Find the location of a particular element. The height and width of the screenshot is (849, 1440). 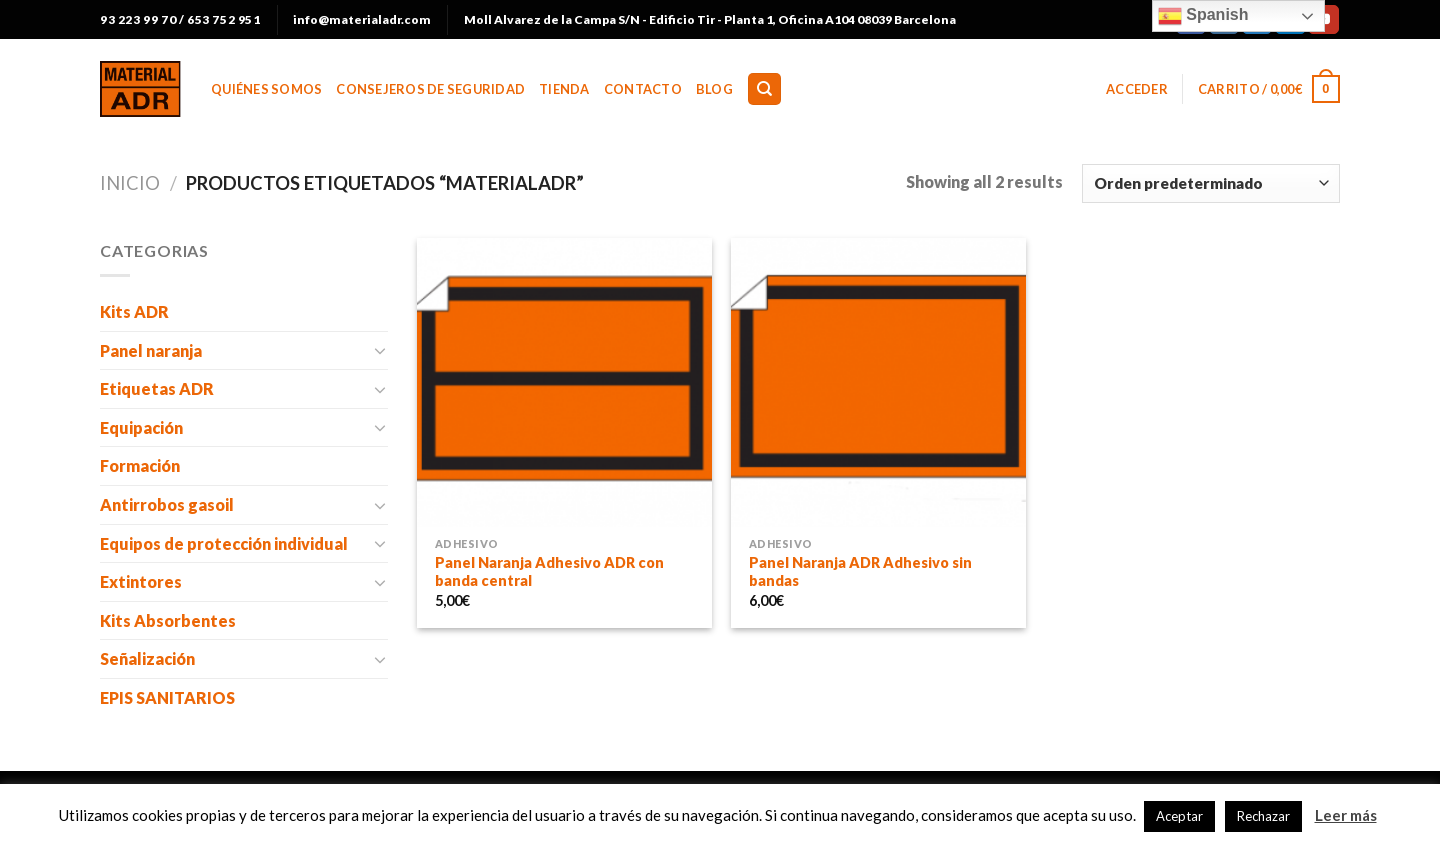

Contacto is located at coordinates (643, 89).